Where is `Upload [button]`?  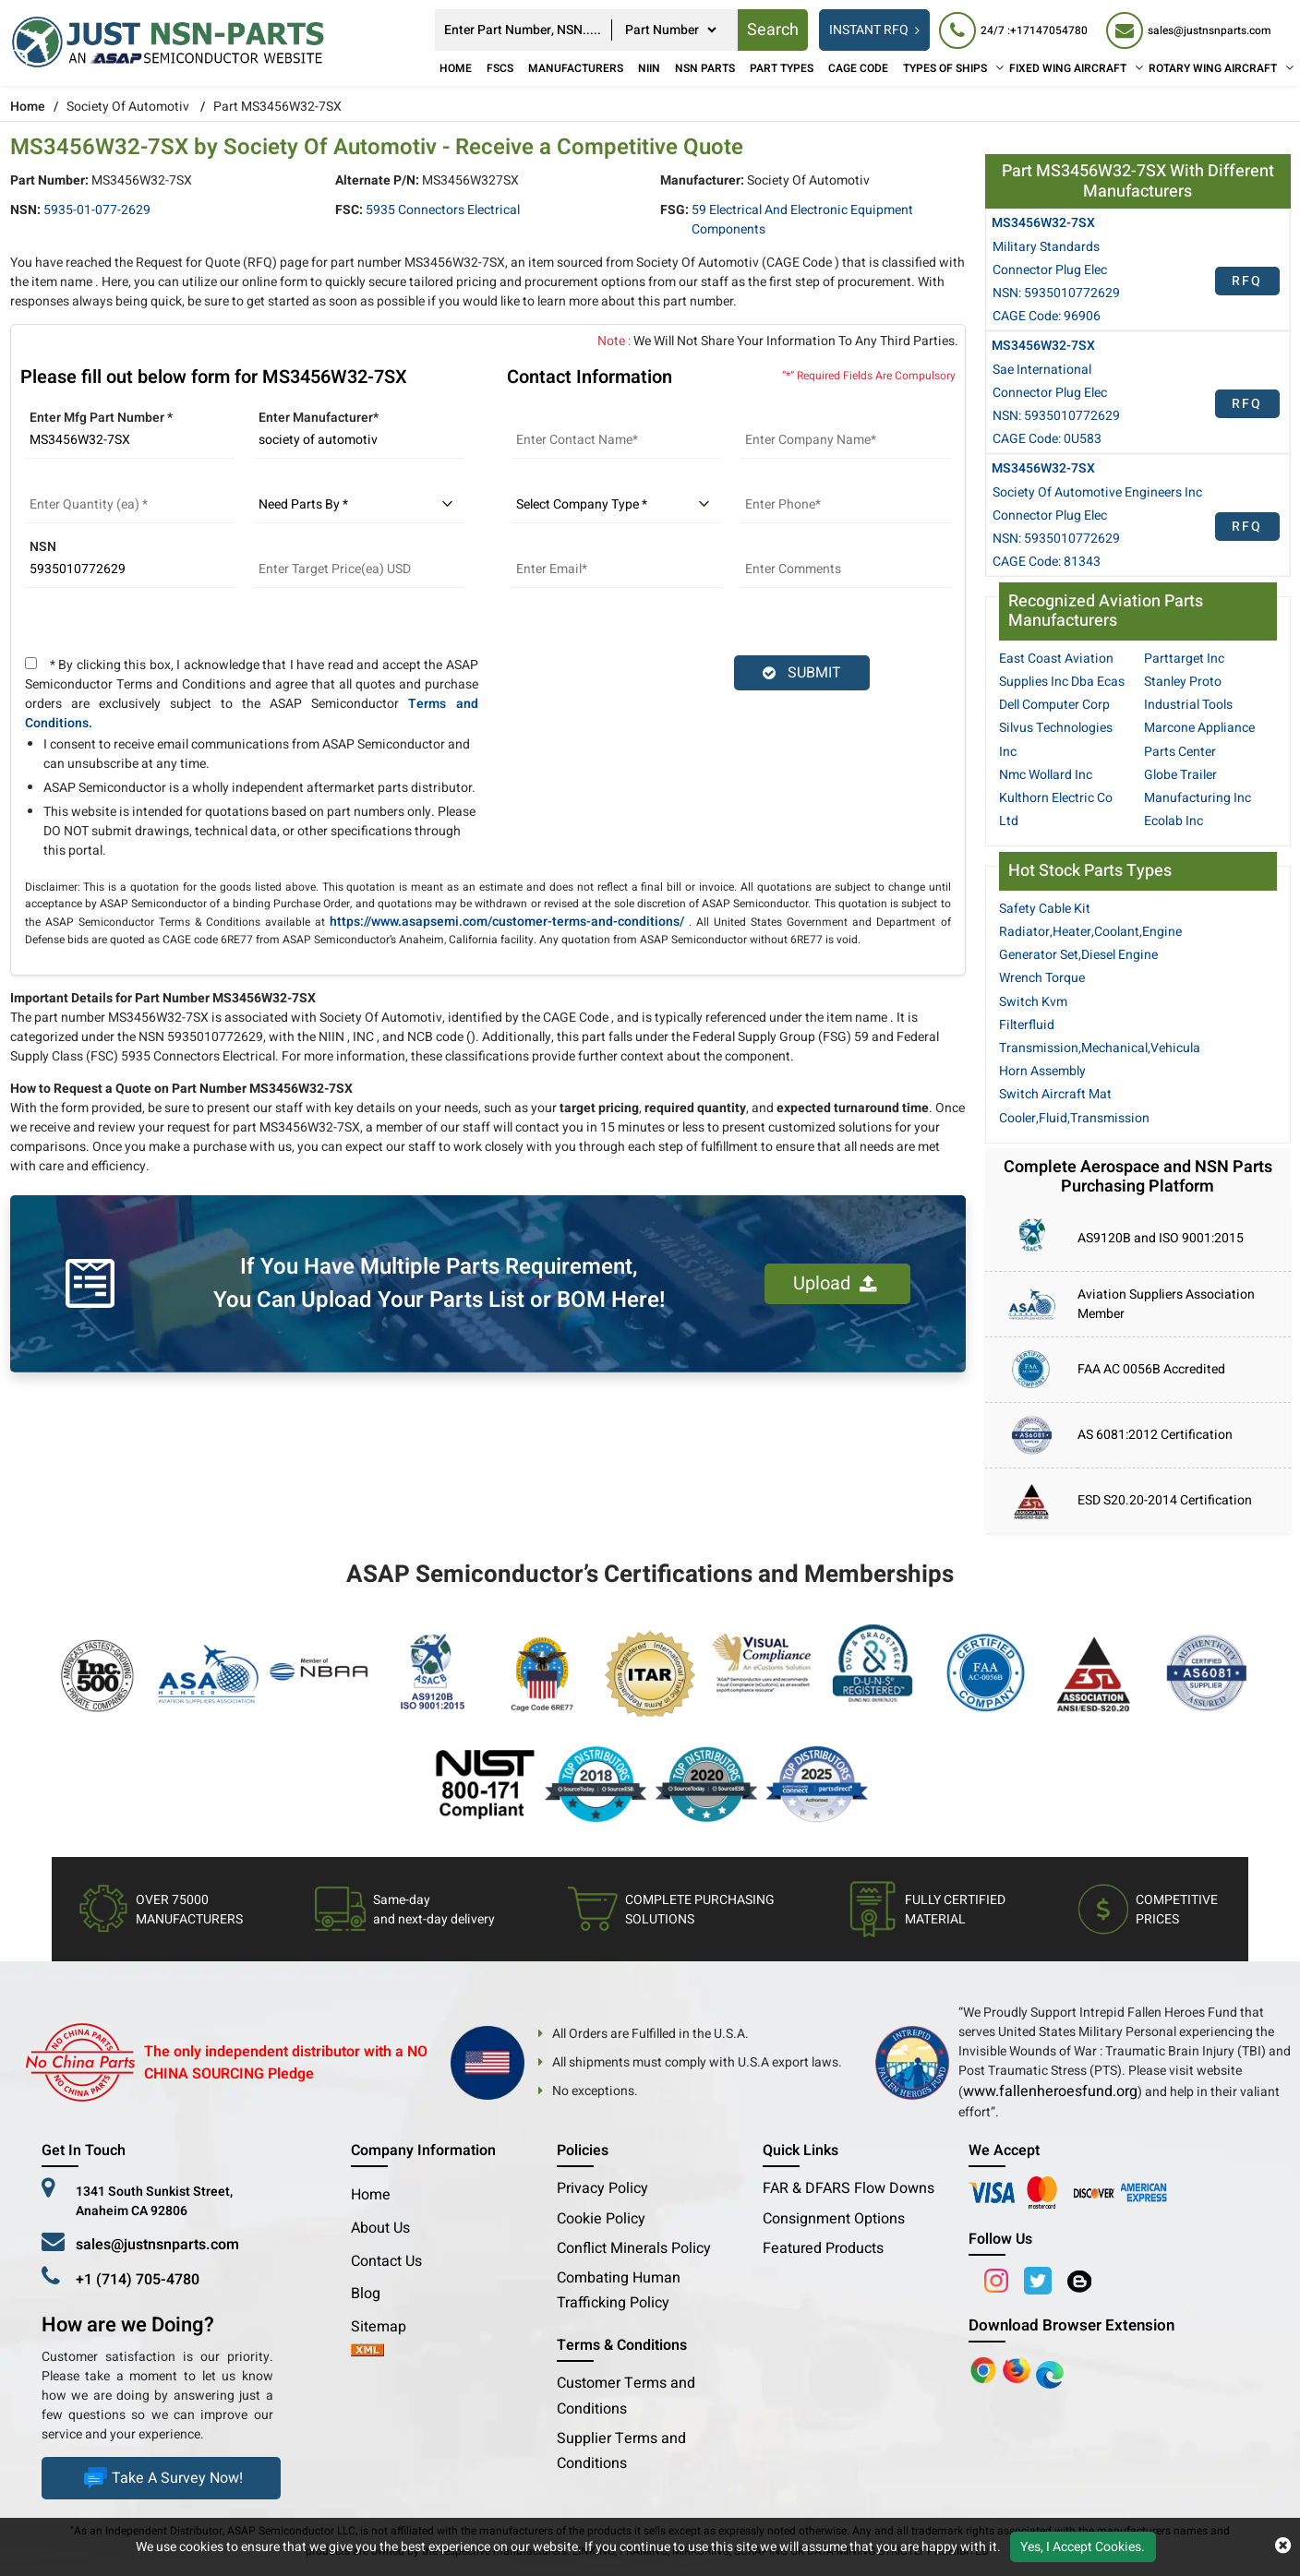 Upload [button] is located at coordinates (835, 1283).